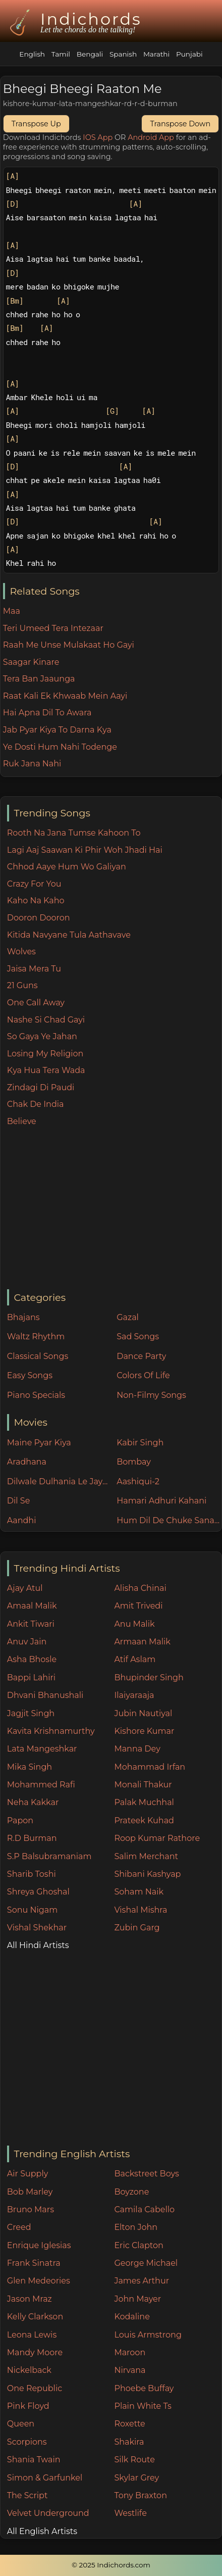  What do you see at coordinates (138, 1892) in the screenshot?
I see `Soham Naik` at bounding box center [138, 1892].